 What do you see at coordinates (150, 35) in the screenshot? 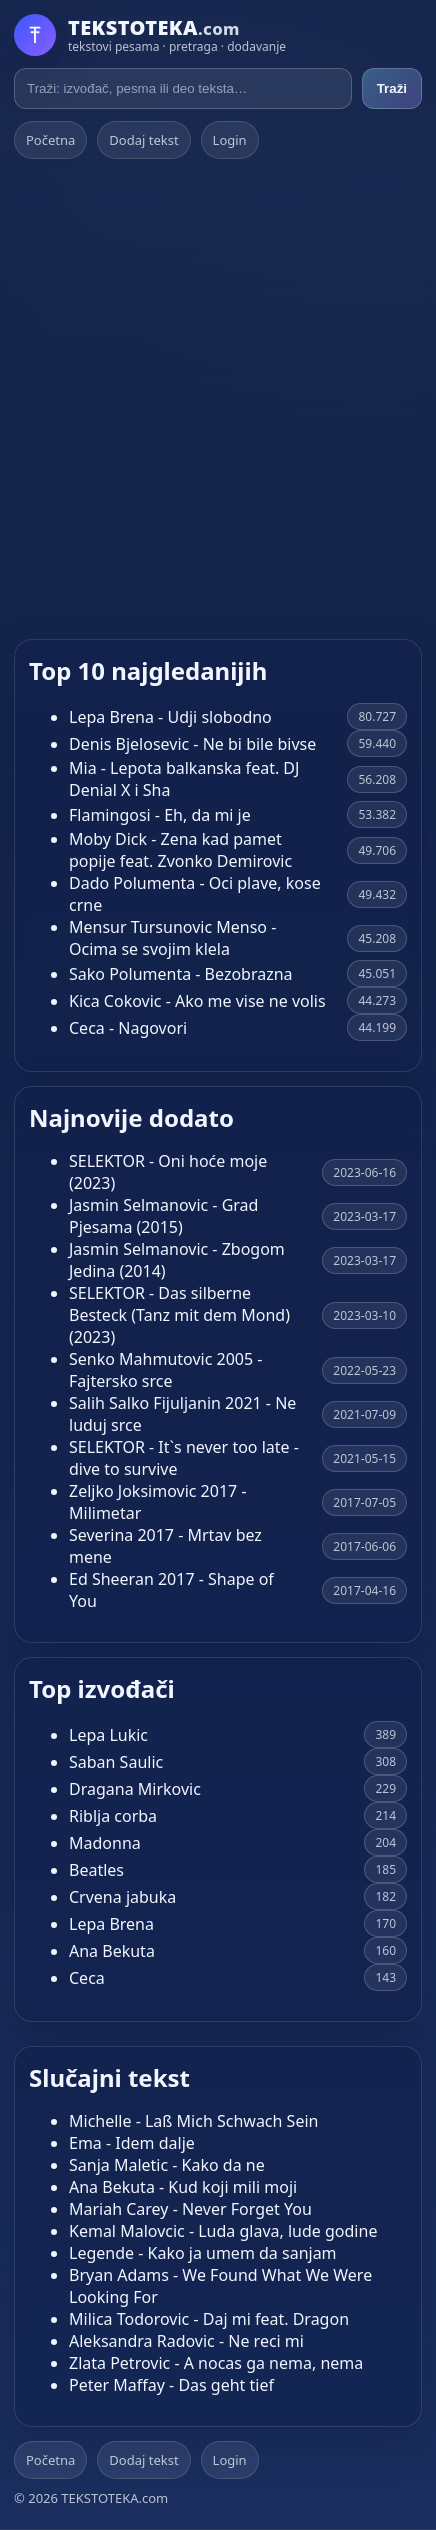
I see `[Početna]` at bounding box center [150, 35].